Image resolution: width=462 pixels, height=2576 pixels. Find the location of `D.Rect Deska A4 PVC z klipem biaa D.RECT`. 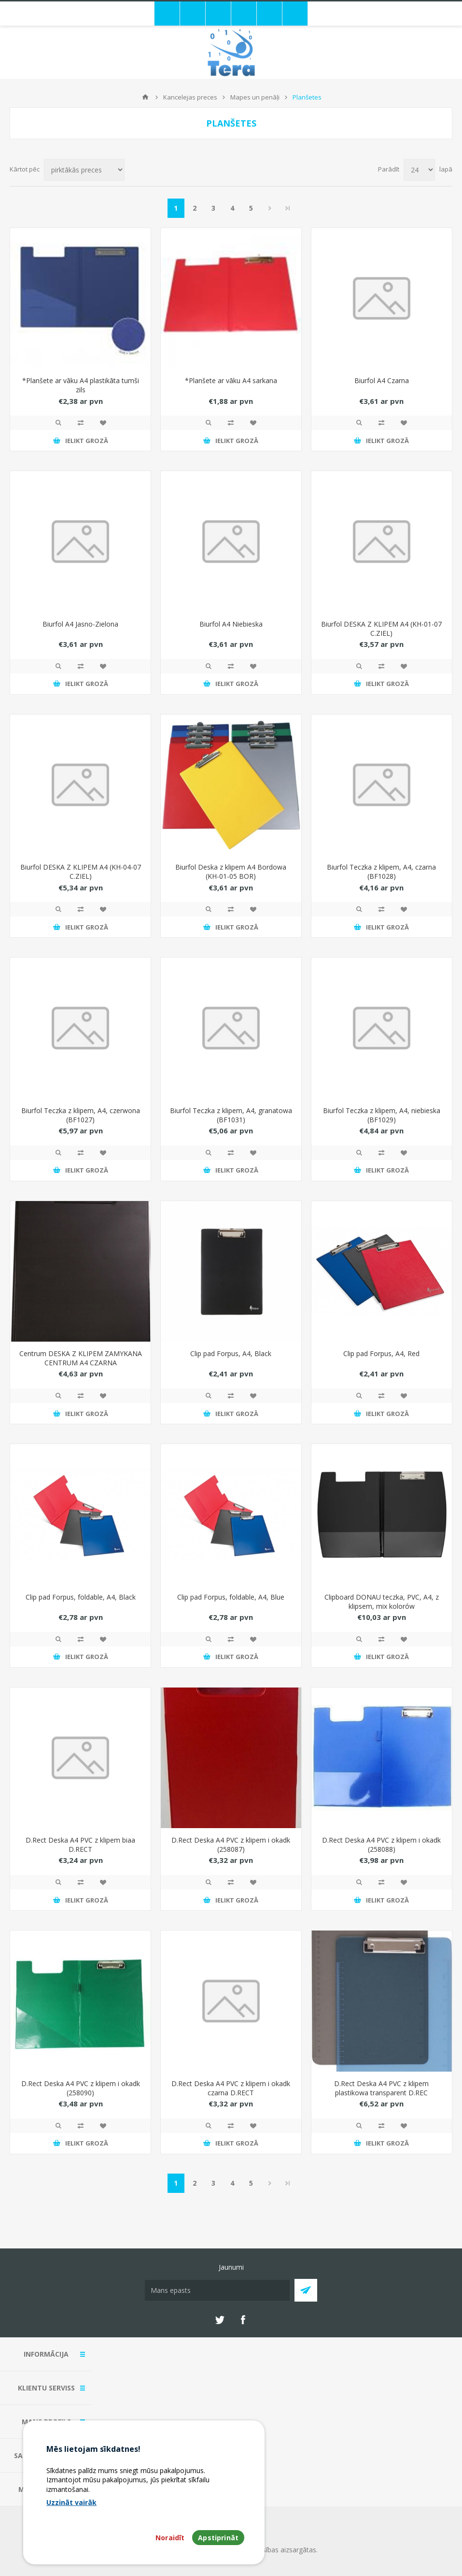

D.Rect Deska A4 PVC z klipem biaa D.RECT is located at coordinates (80, 1844).